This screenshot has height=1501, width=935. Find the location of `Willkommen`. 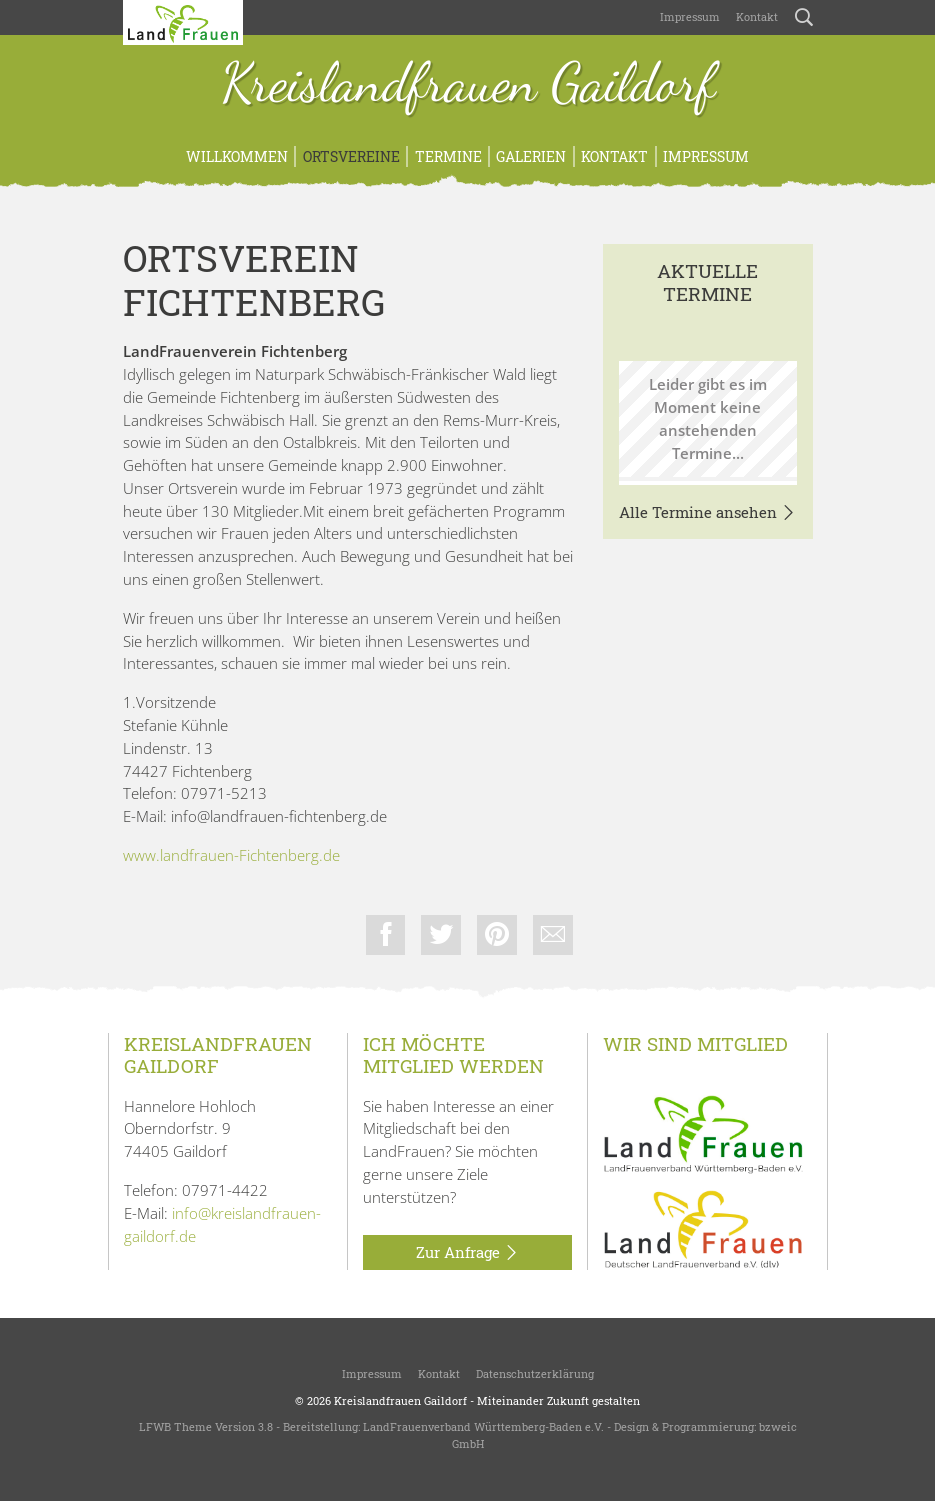

Willkommen is located at coordinates (237, 156).